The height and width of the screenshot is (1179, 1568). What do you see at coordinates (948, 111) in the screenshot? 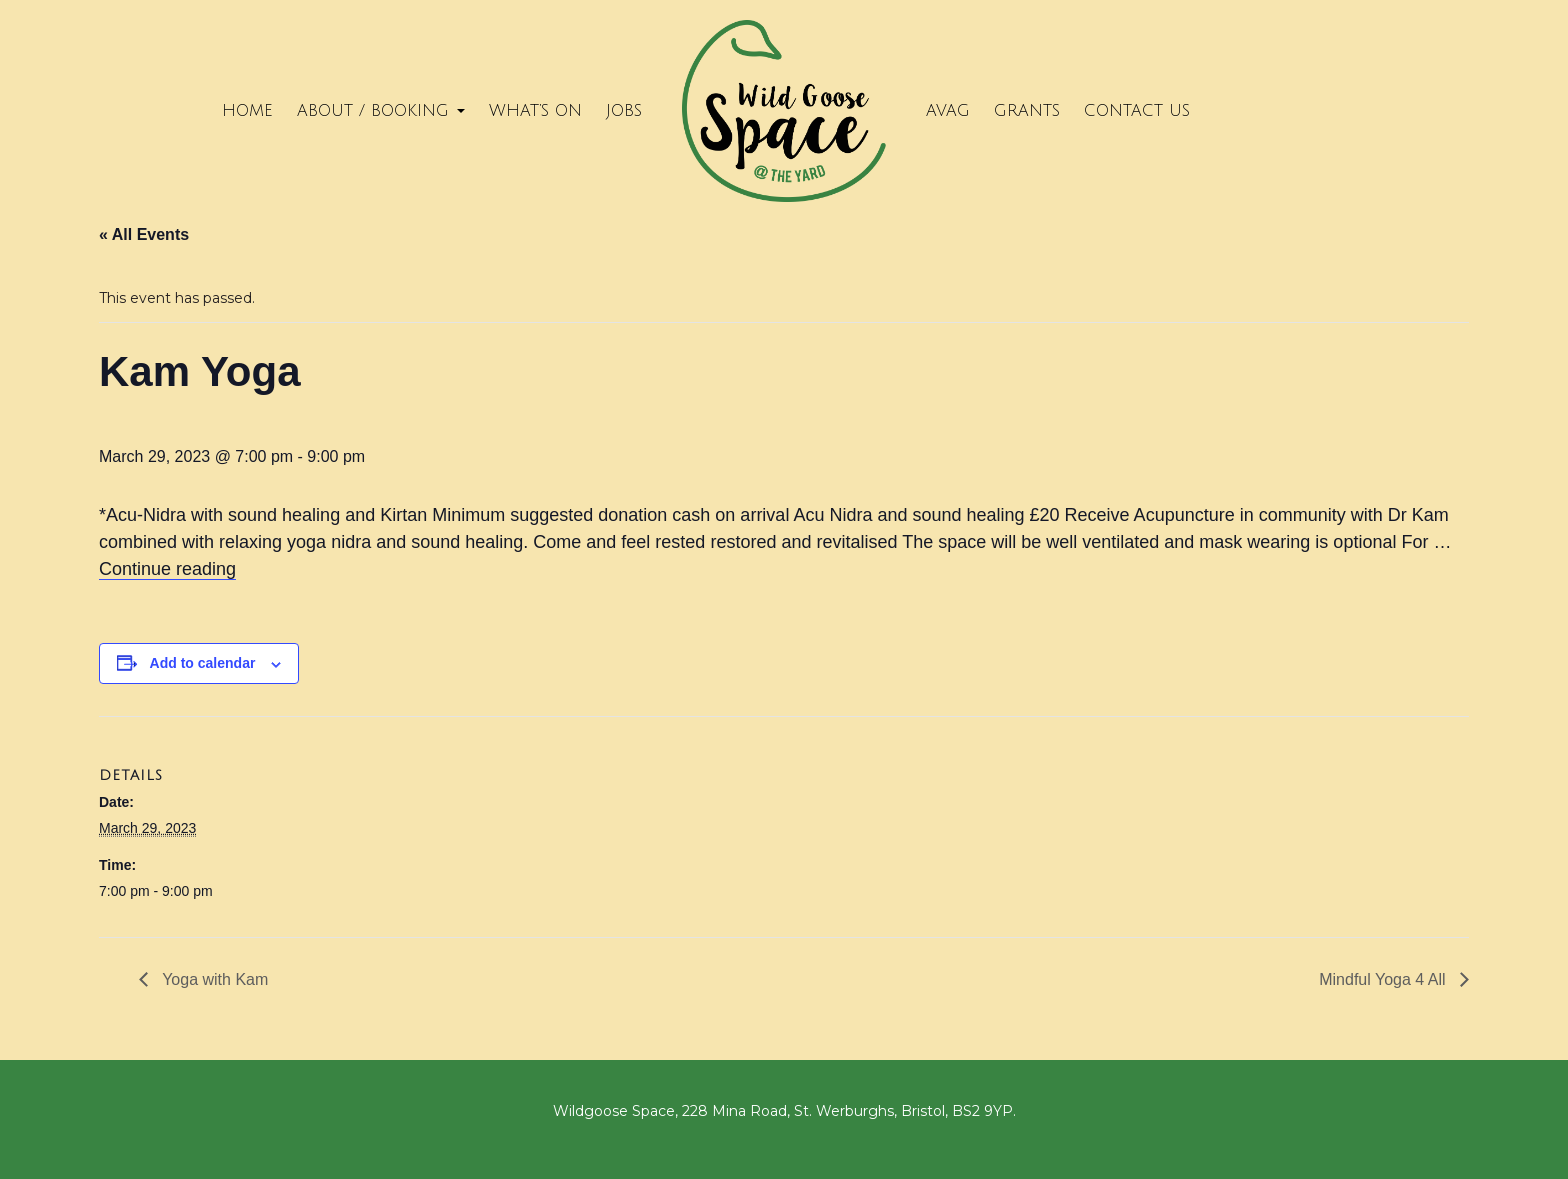
I see `Avag` at bounding box center [948, 111].